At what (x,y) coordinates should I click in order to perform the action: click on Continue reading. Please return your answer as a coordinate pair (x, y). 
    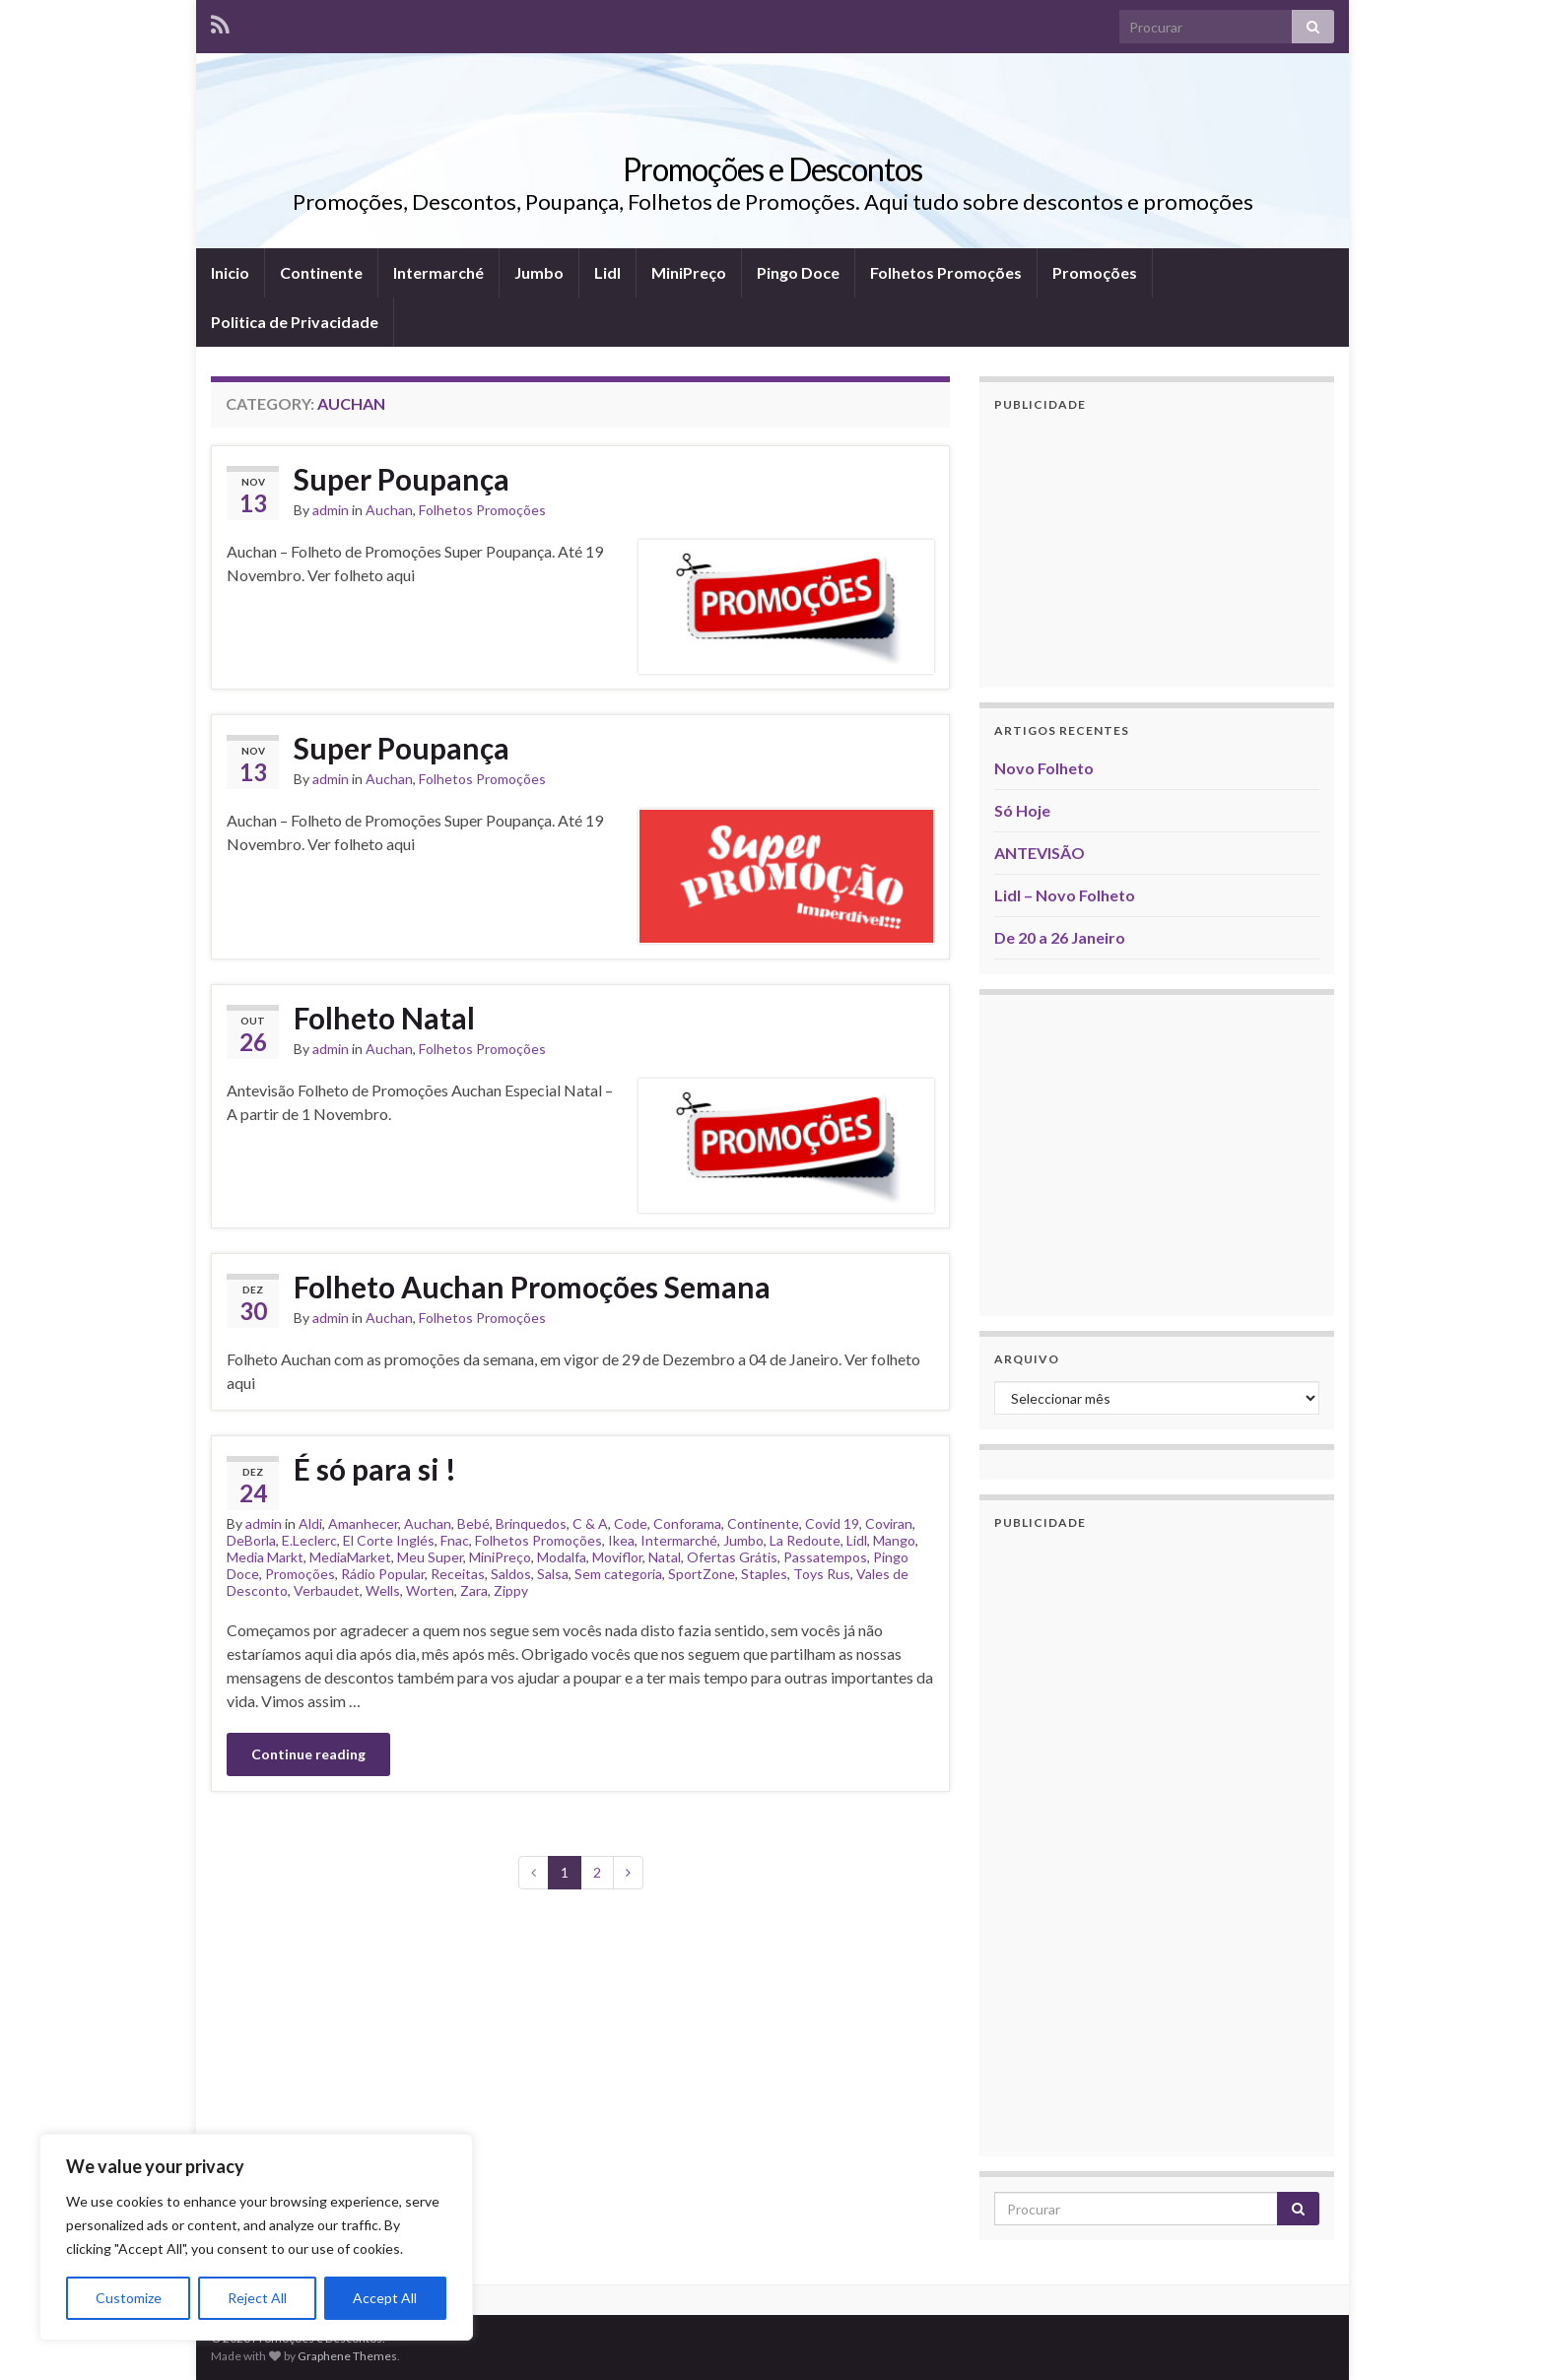
    Looking at the image, I should click on (308, 1754).